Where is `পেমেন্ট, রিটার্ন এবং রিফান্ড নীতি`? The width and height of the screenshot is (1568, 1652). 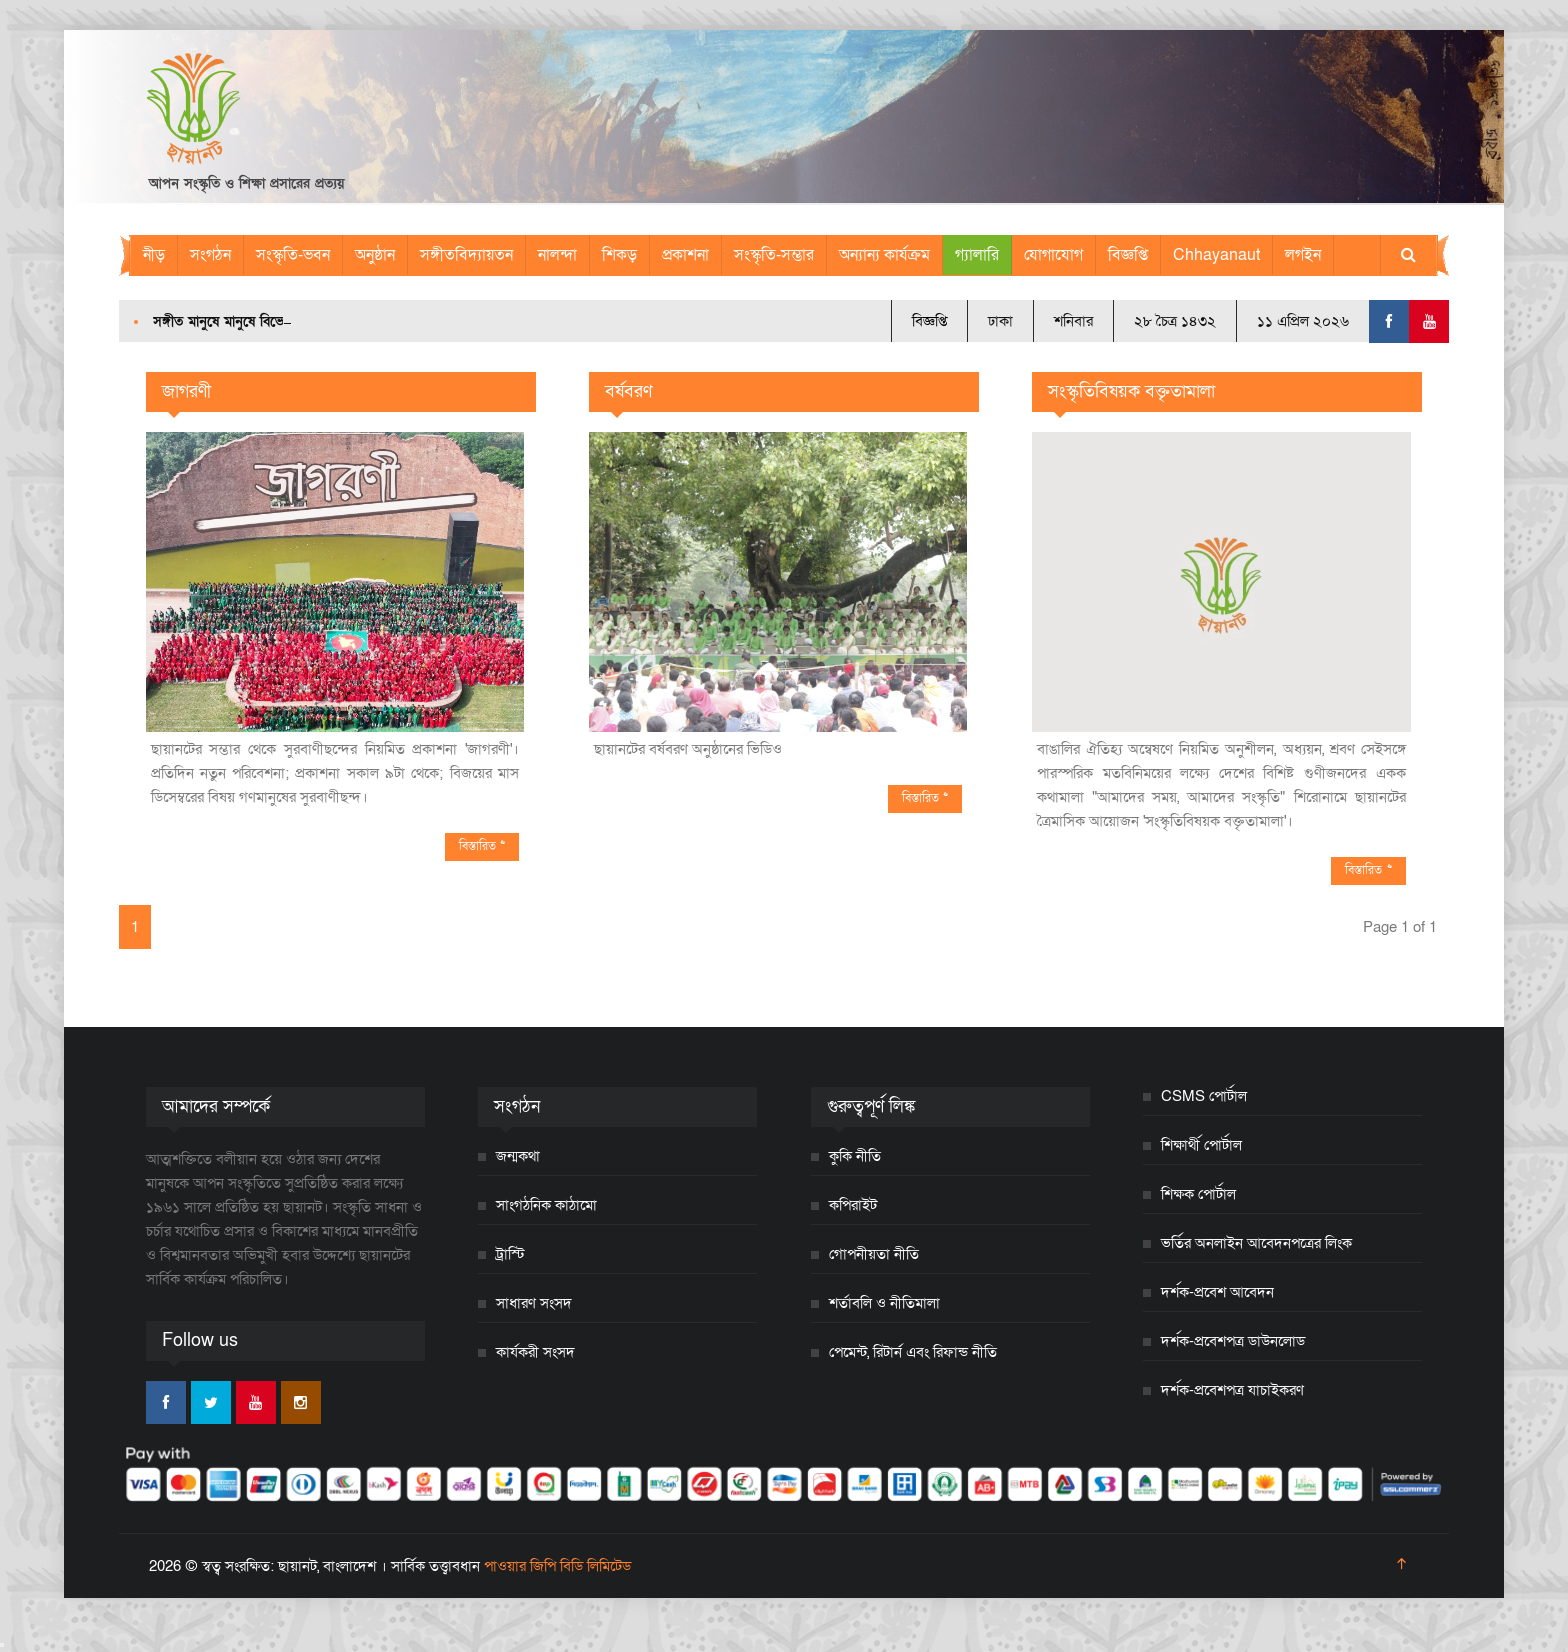 পেমেন্ট, রিটার্ন এবং রিফান্ড নীতি is located at coordinates (913, 1352).